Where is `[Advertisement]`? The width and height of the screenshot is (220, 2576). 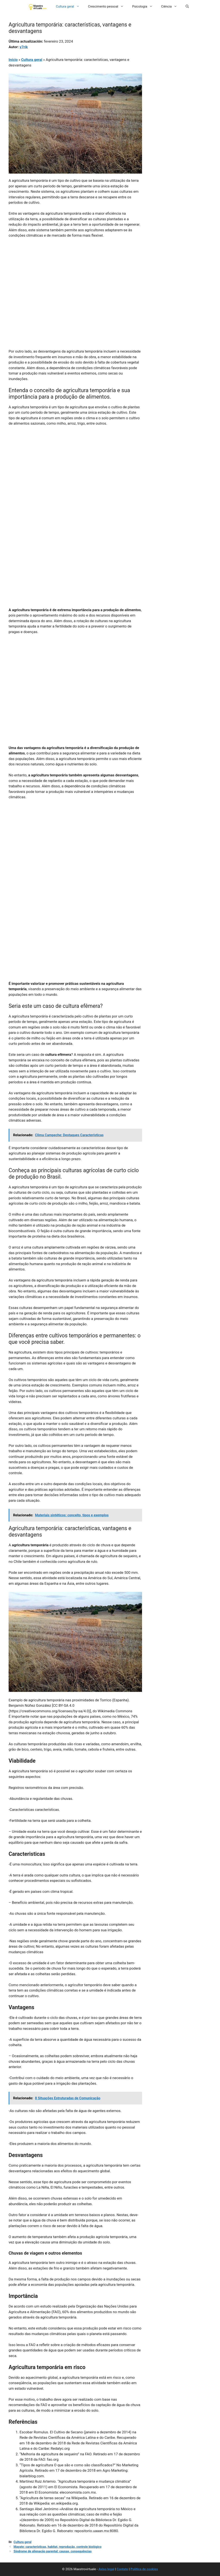
[Advertisement] is located at coordinates (75, 274).